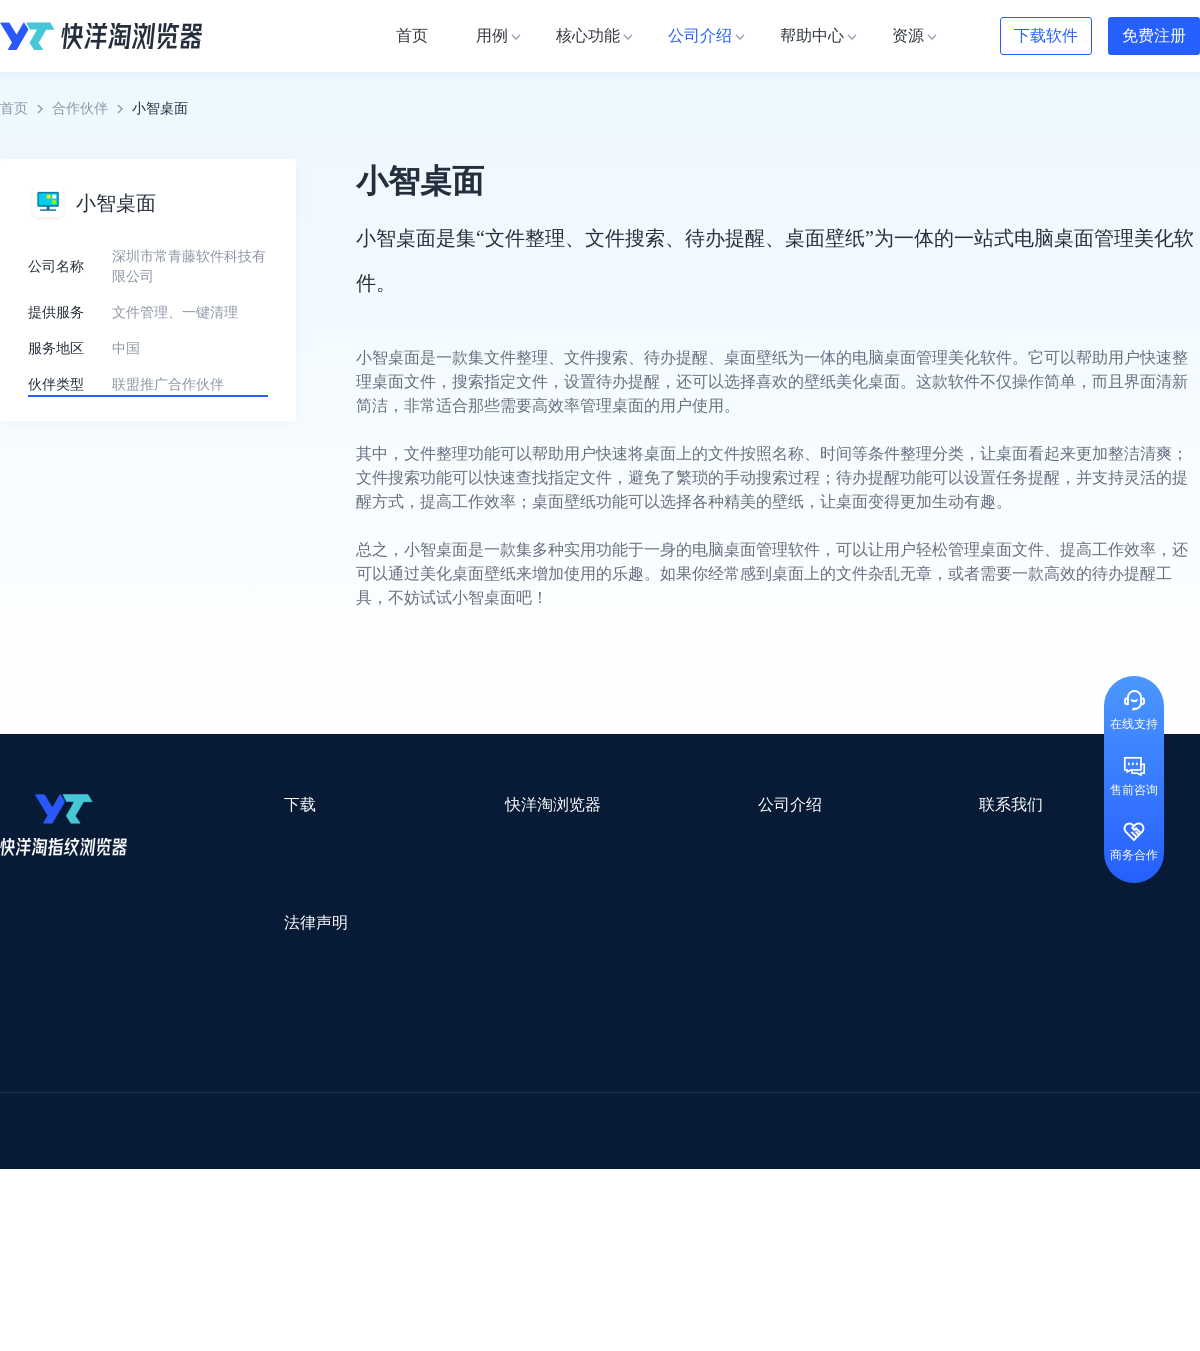 The height and width of the screenshot is (1351, 1200). What do you see at coordinates (434, 913) in the screenshot?
I see `代理信息集合` at bounding box center [434, 913].